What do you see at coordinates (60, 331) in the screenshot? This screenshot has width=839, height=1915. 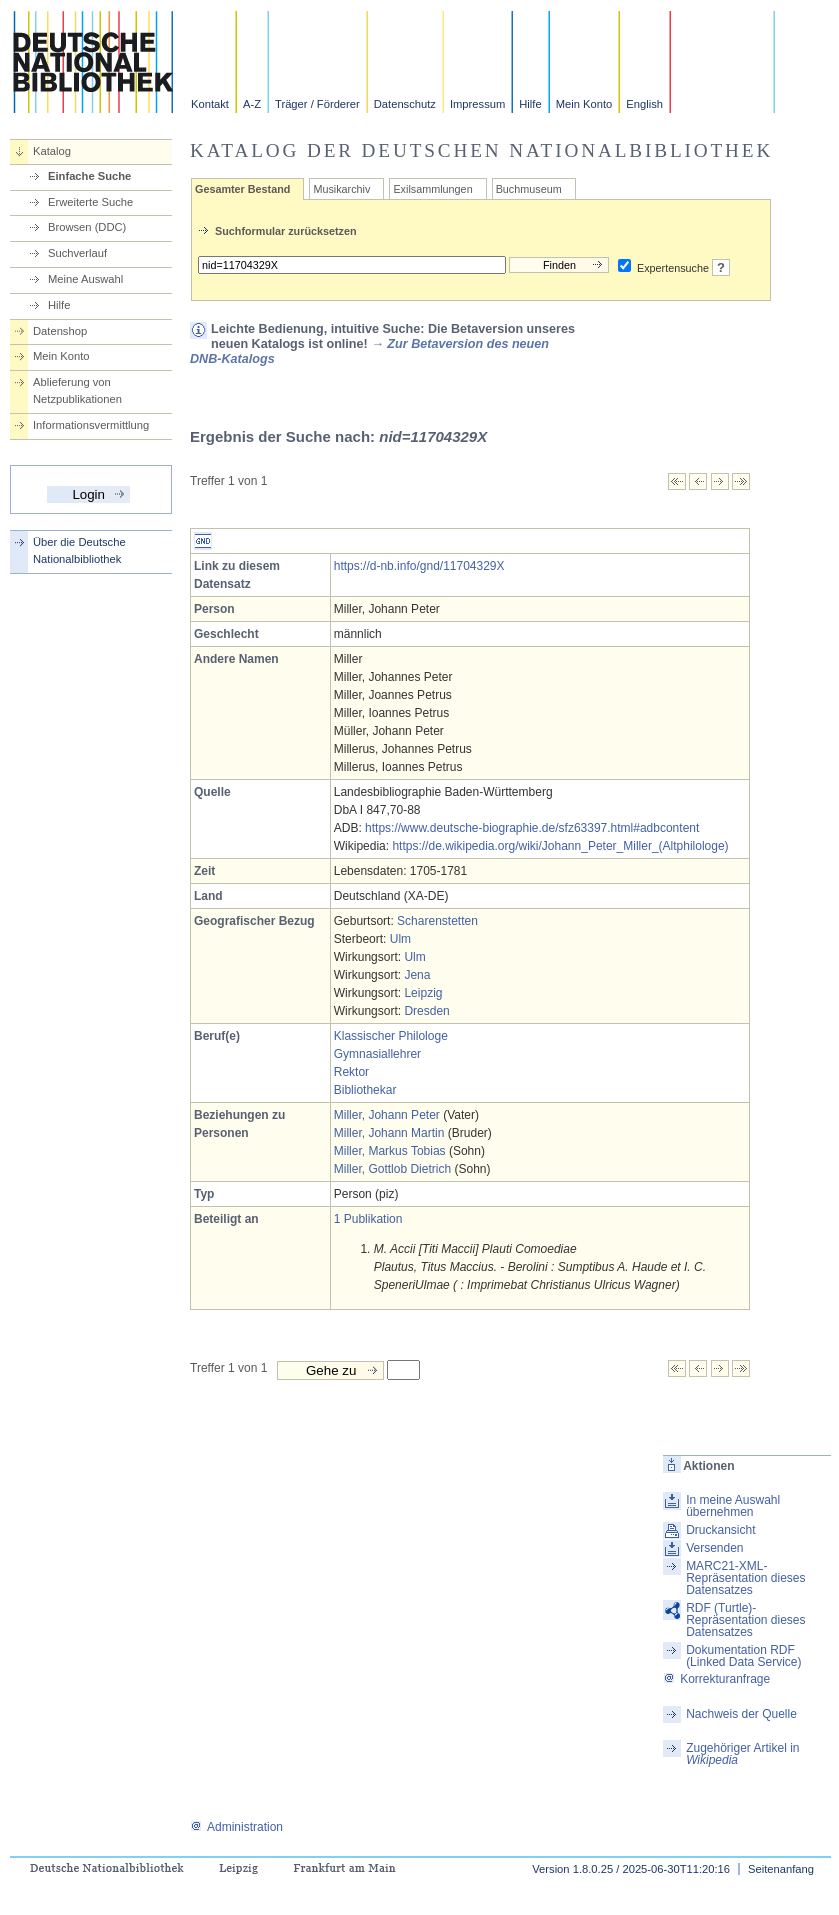 I see `Datenshop` at bounding box center [60, 331].